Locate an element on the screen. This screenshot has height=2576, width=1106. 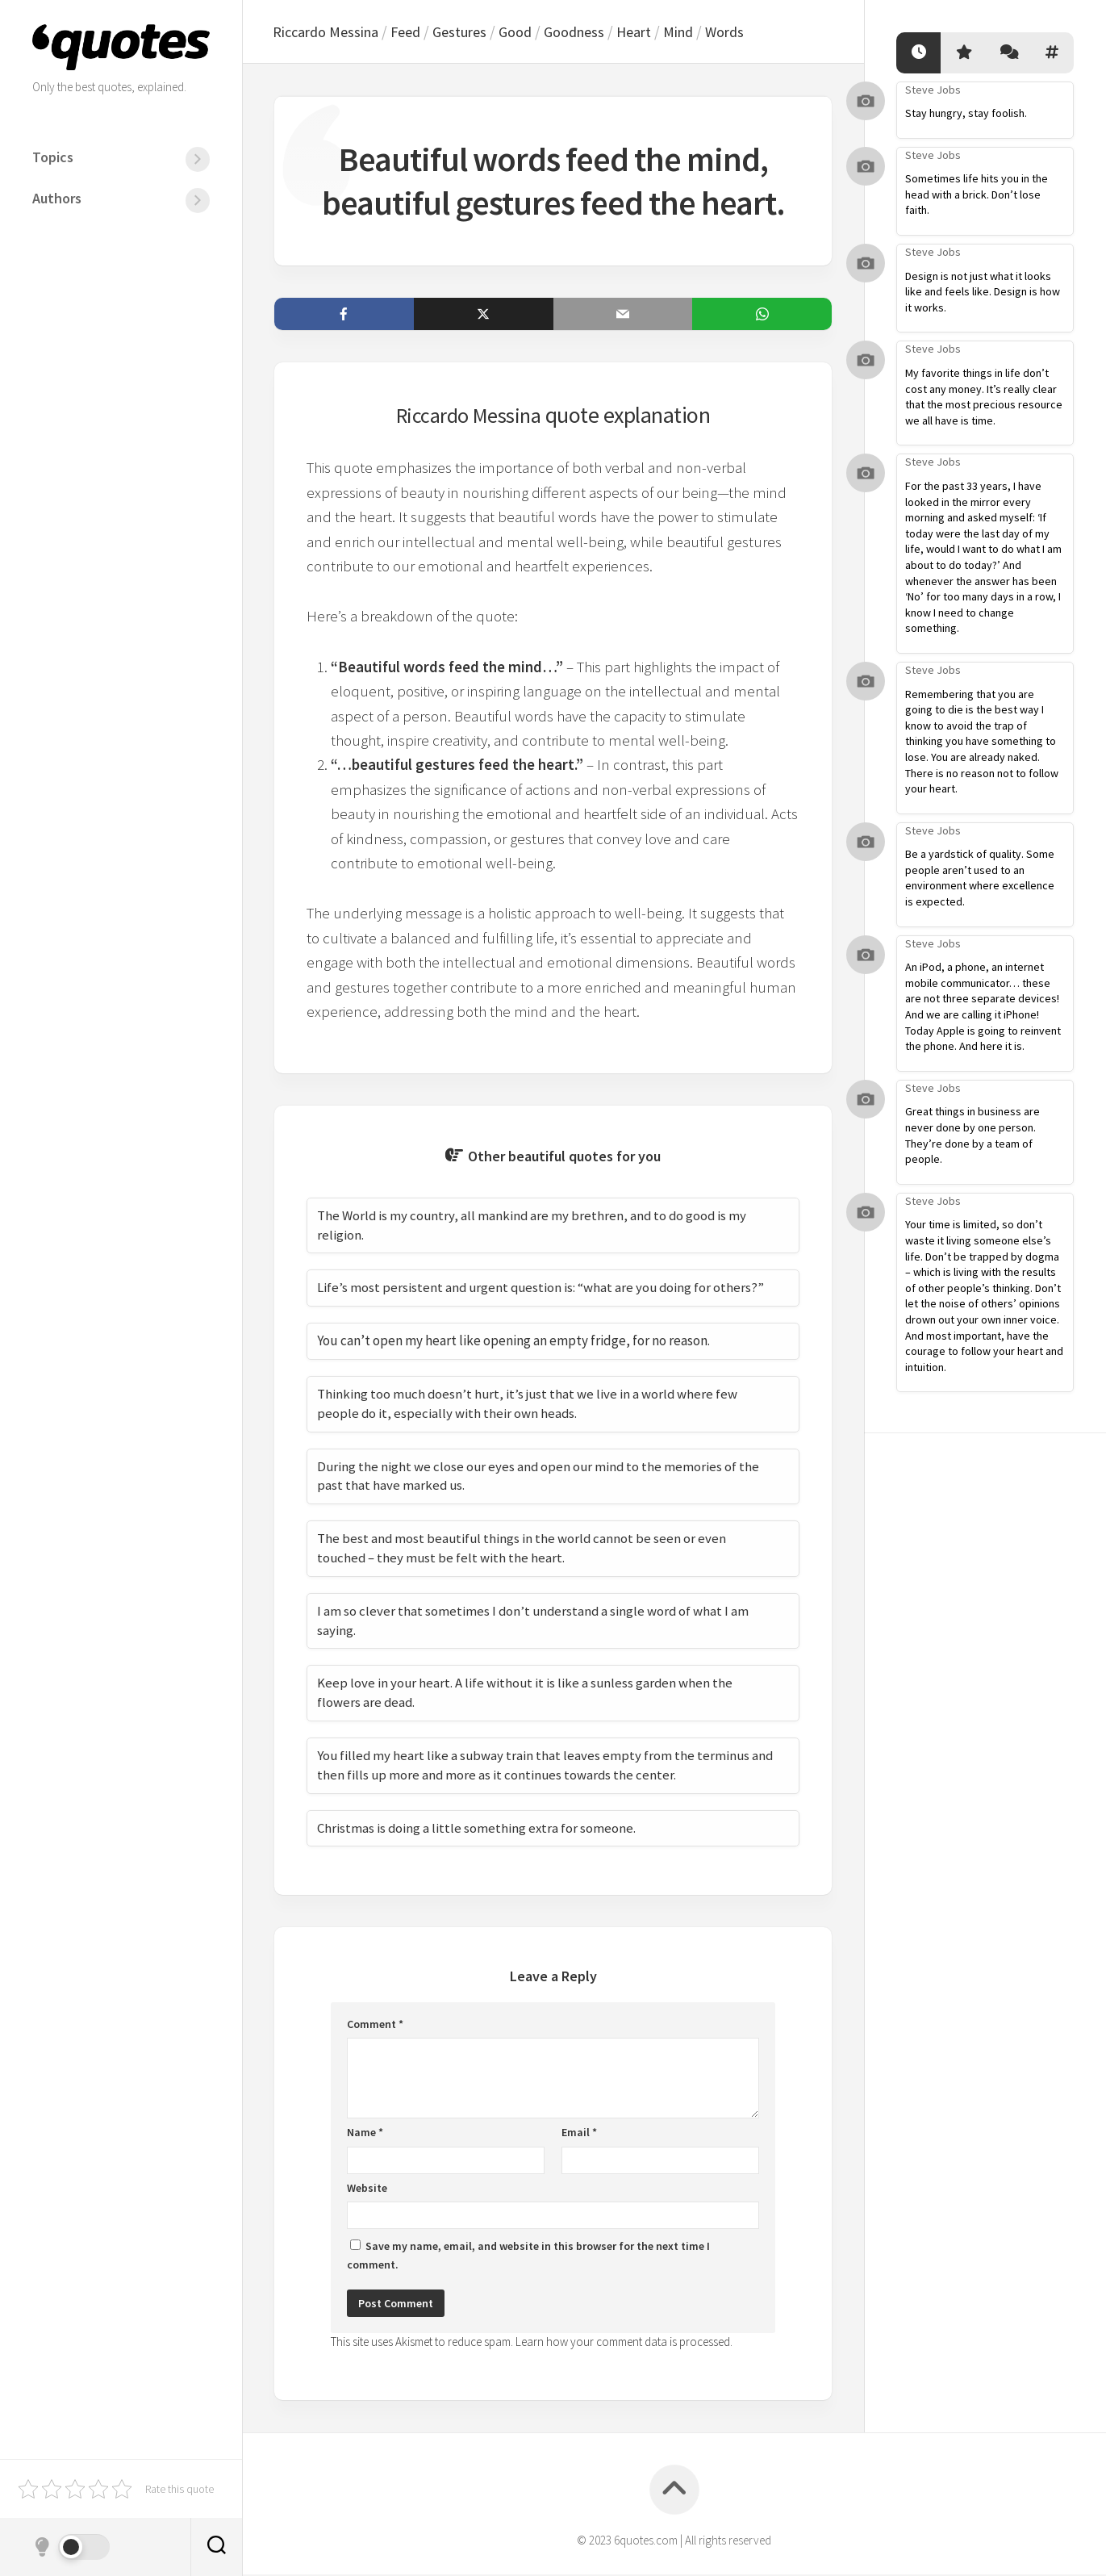
Words is located at coordinates (750, 32).